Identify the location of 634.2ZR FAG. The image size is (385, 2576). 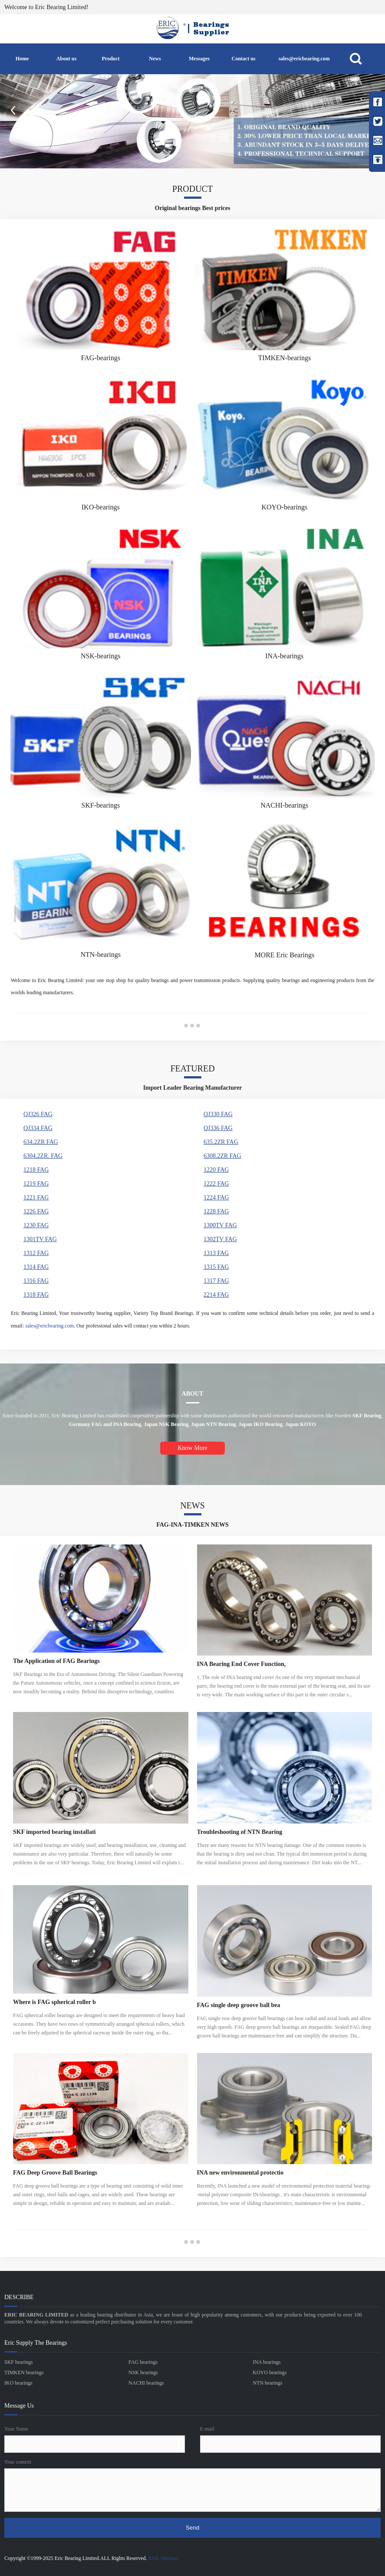
(40, 1142).